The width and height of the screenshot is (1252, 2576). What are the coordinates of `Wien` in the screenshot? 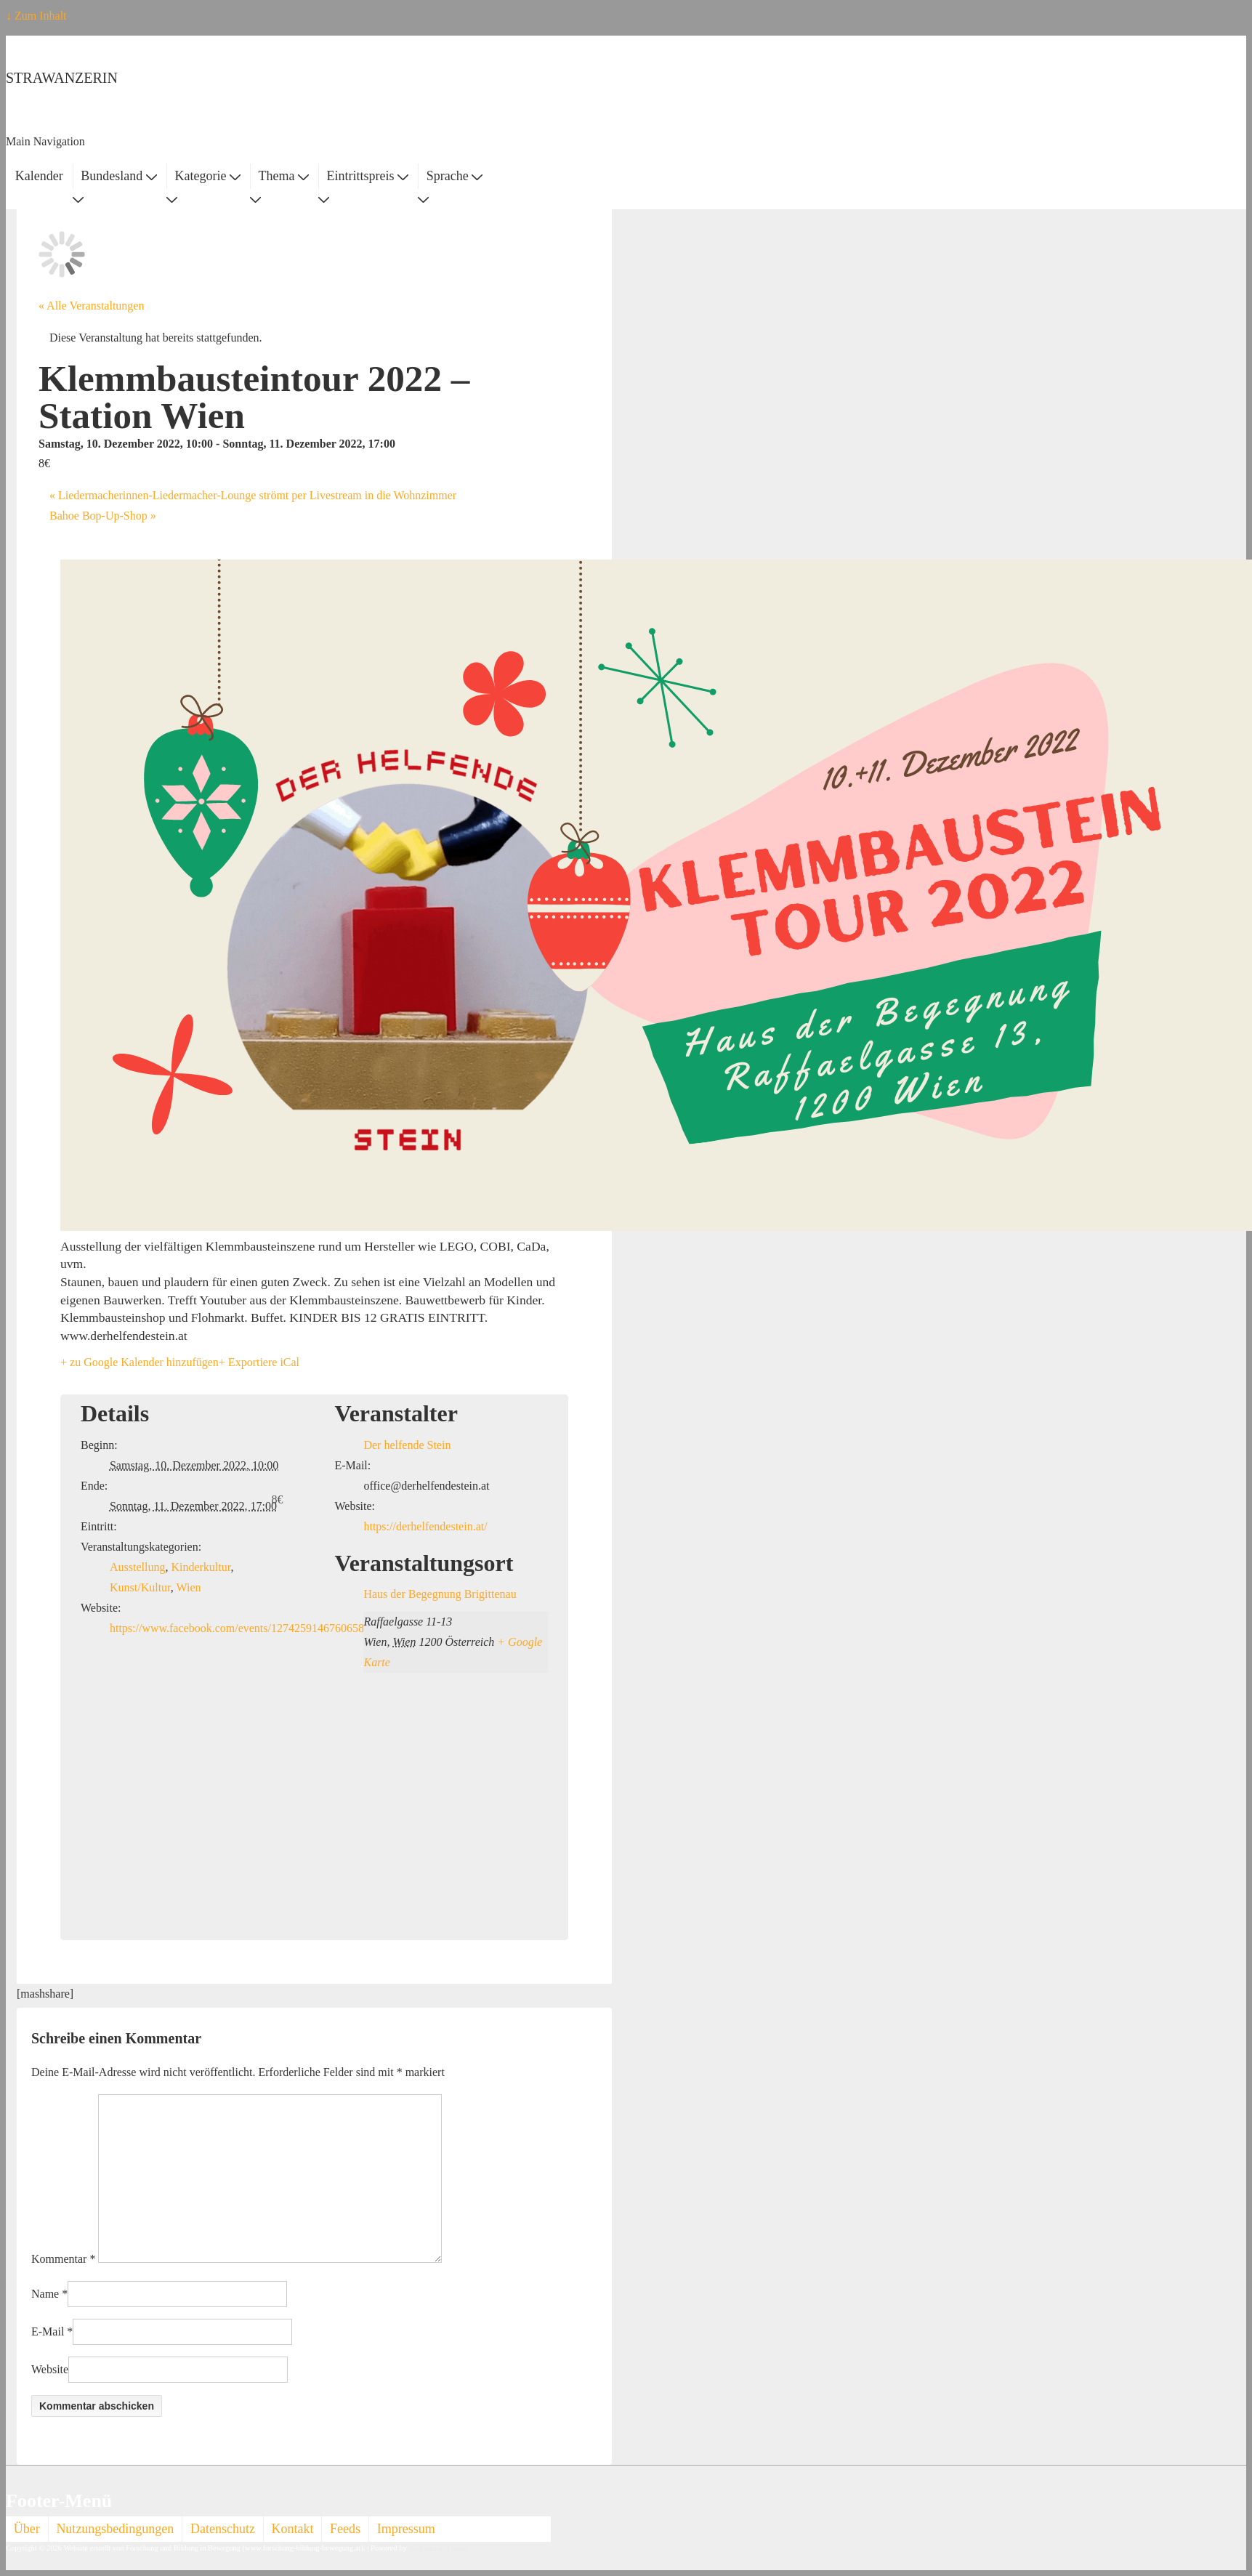 It's located at (188, 1587).